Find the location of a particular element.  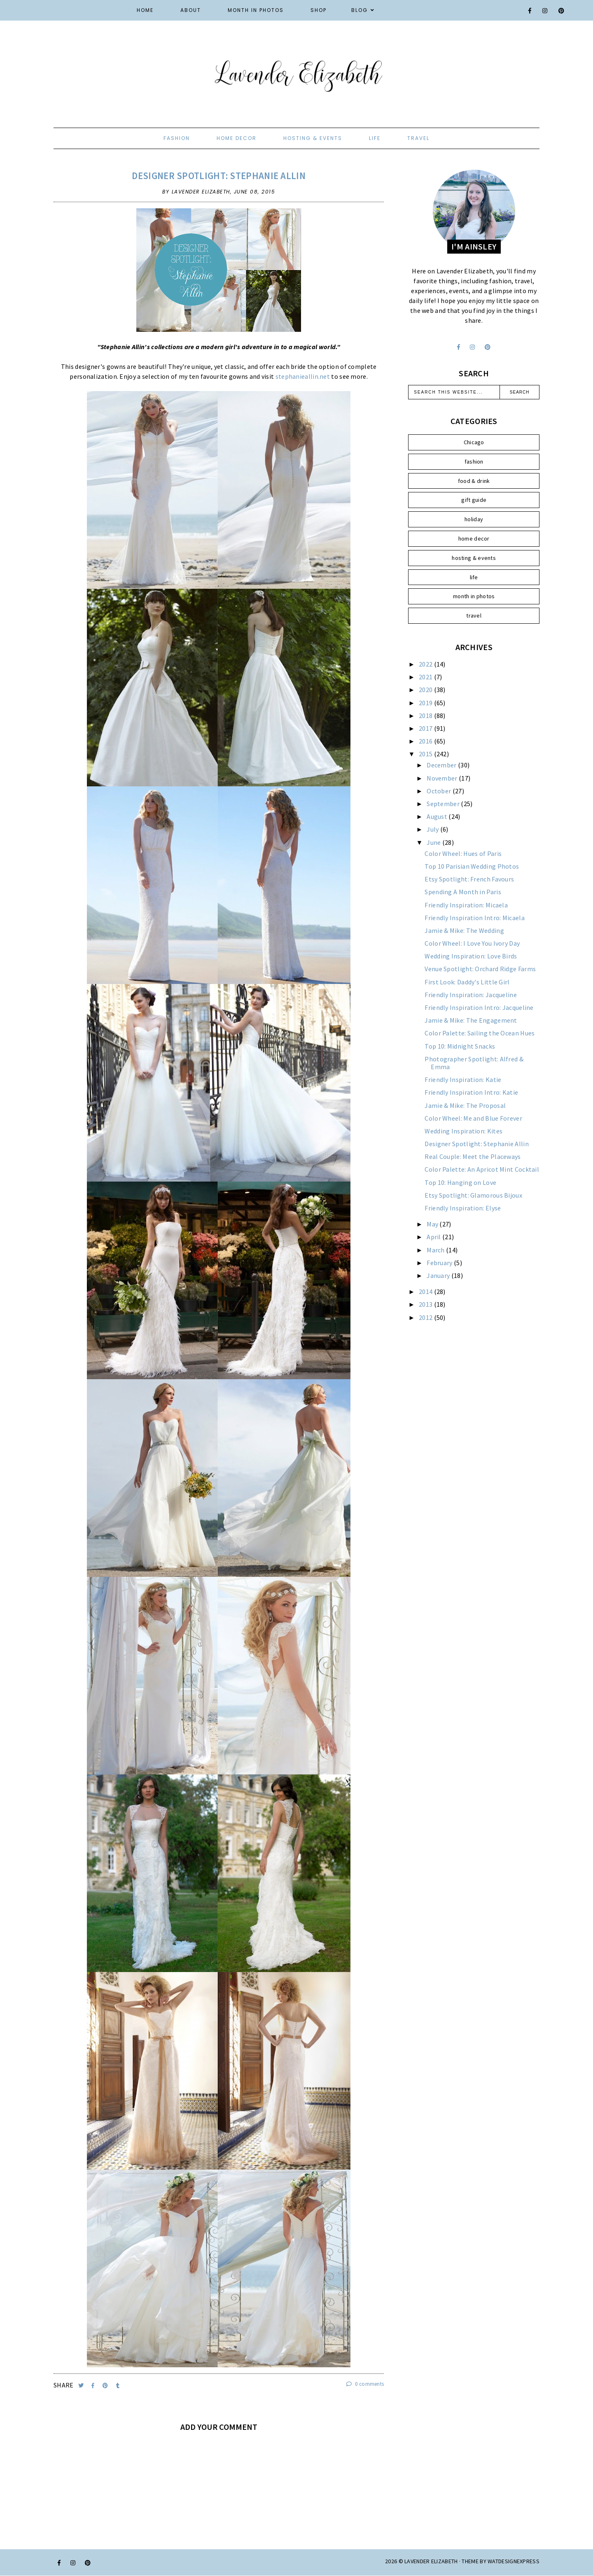

Color Wheel: Hues of Paris is located at coordinates (463, 853).